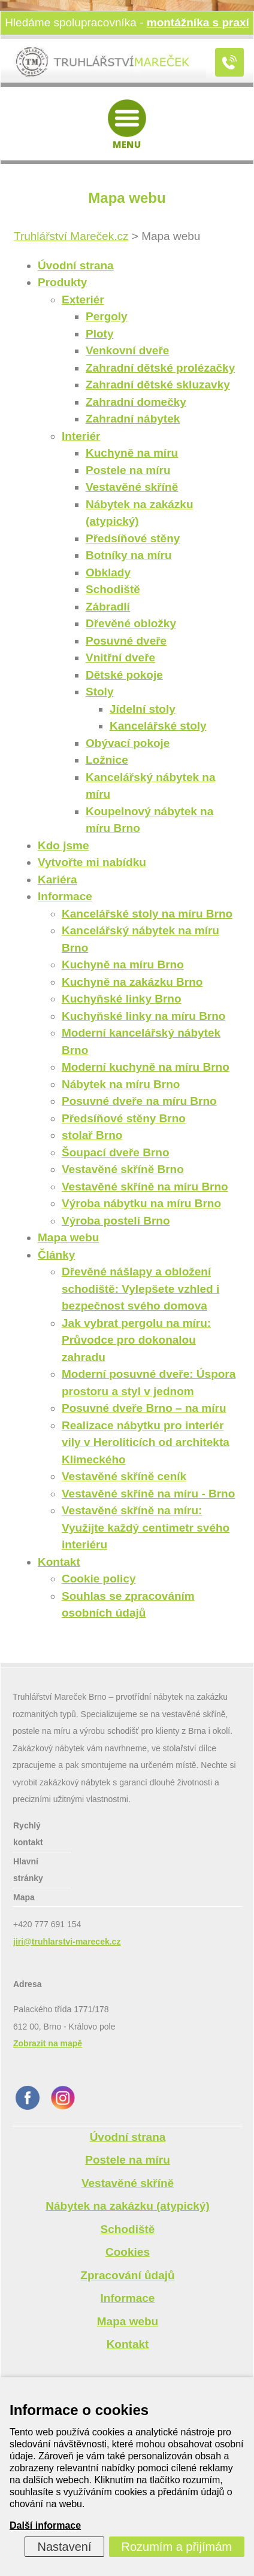 This screenshot has width=254, height=2576. Describe the element at coordinates (198, 22) in the screenshot. I see `montážníka s praxí` at that location.